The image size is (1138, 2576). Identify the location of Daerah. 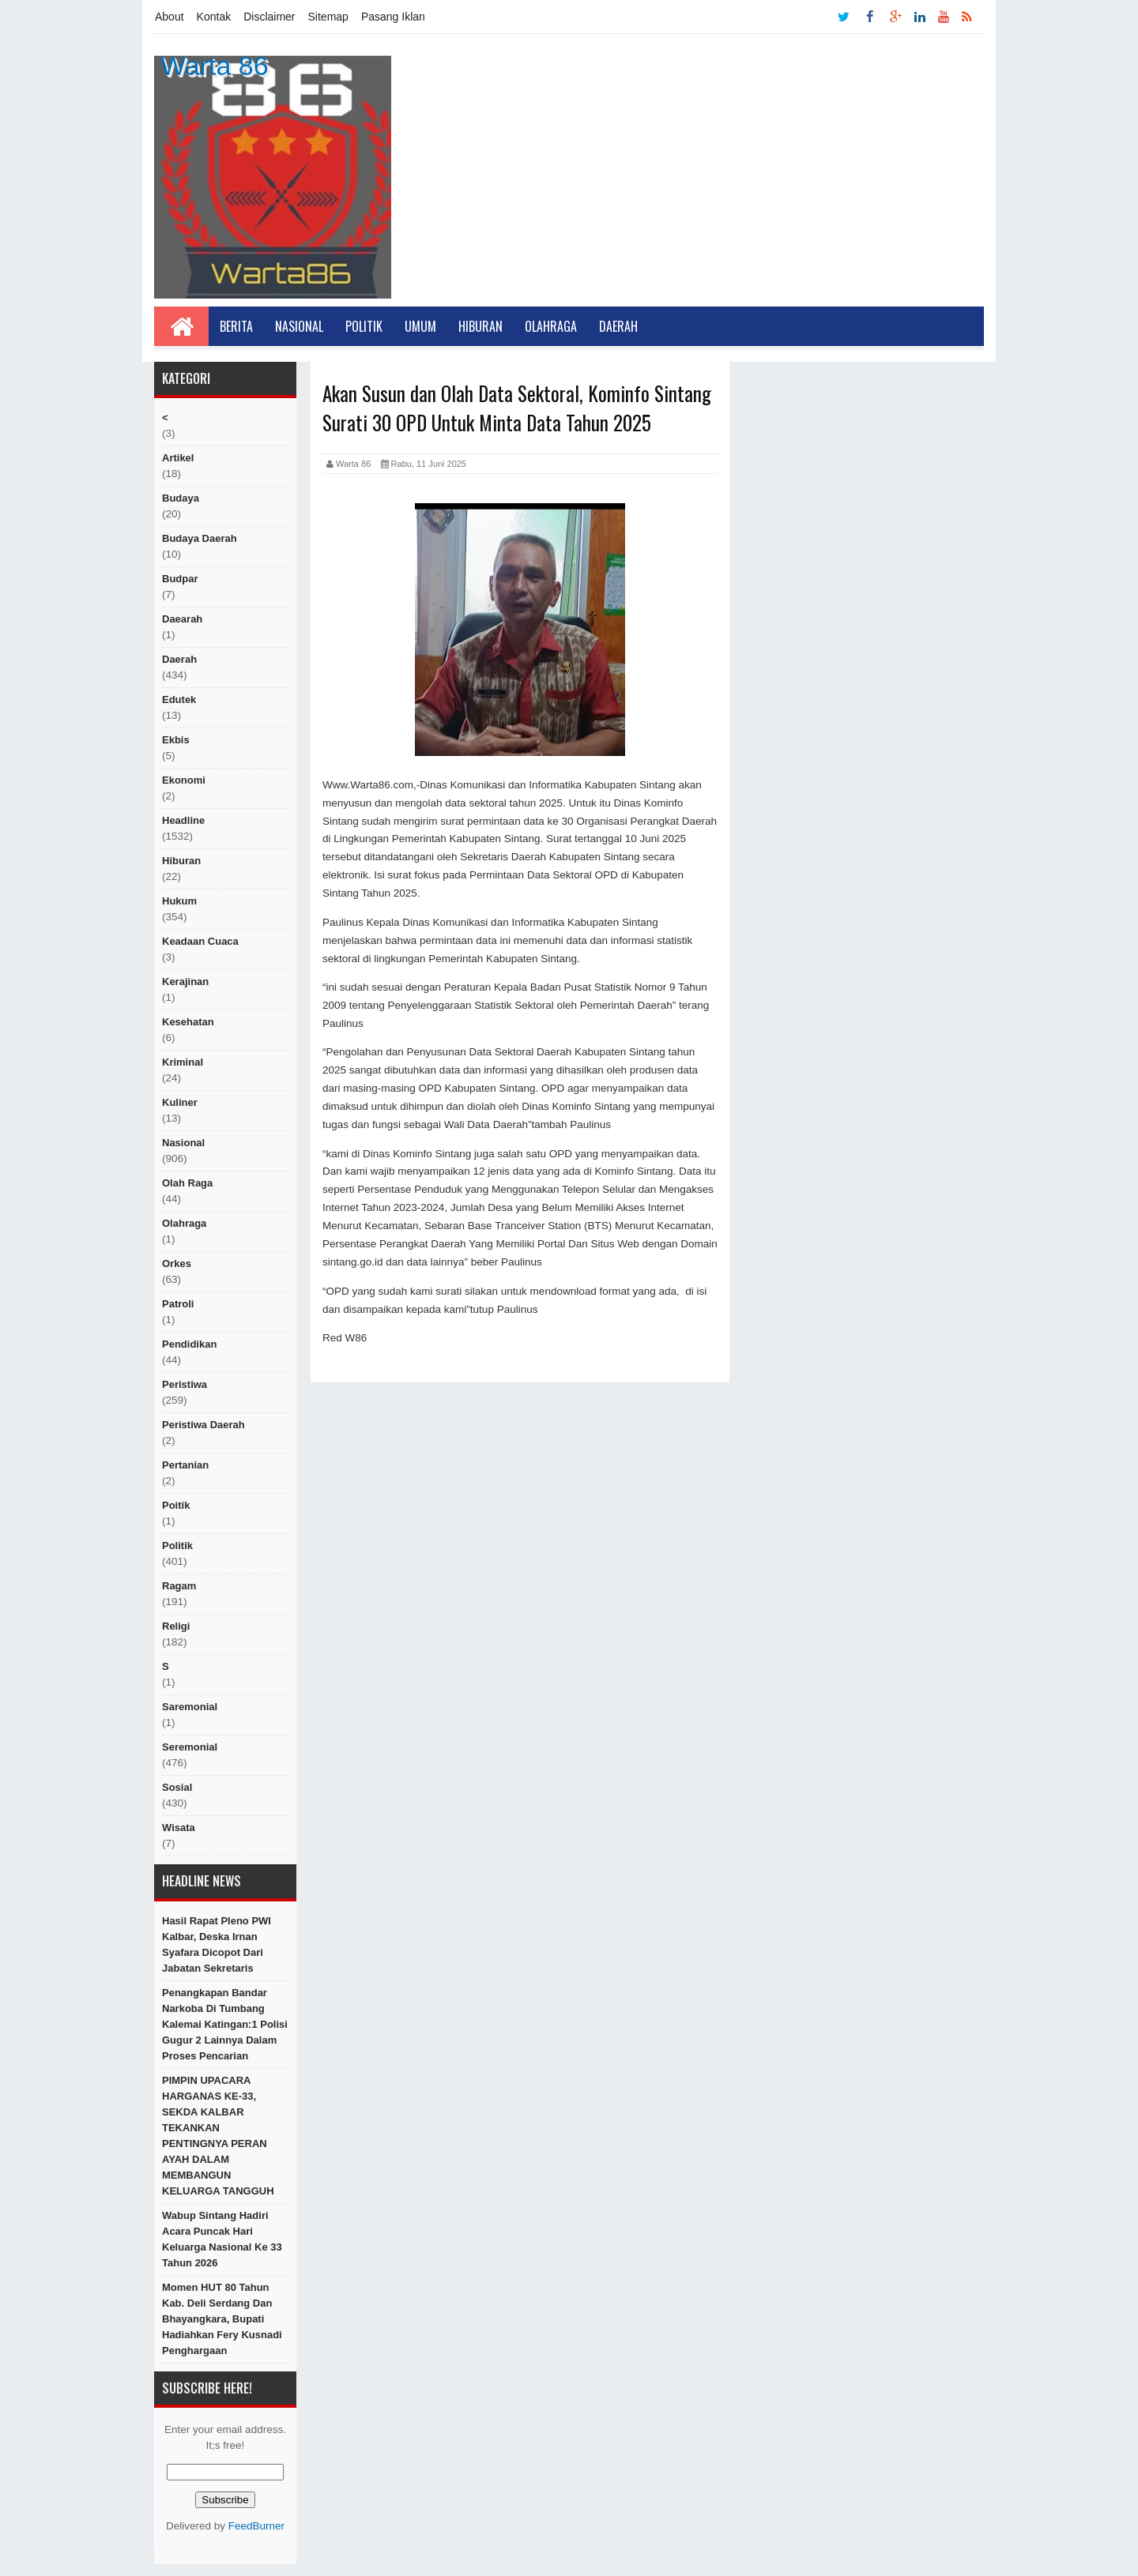
(618, 326).